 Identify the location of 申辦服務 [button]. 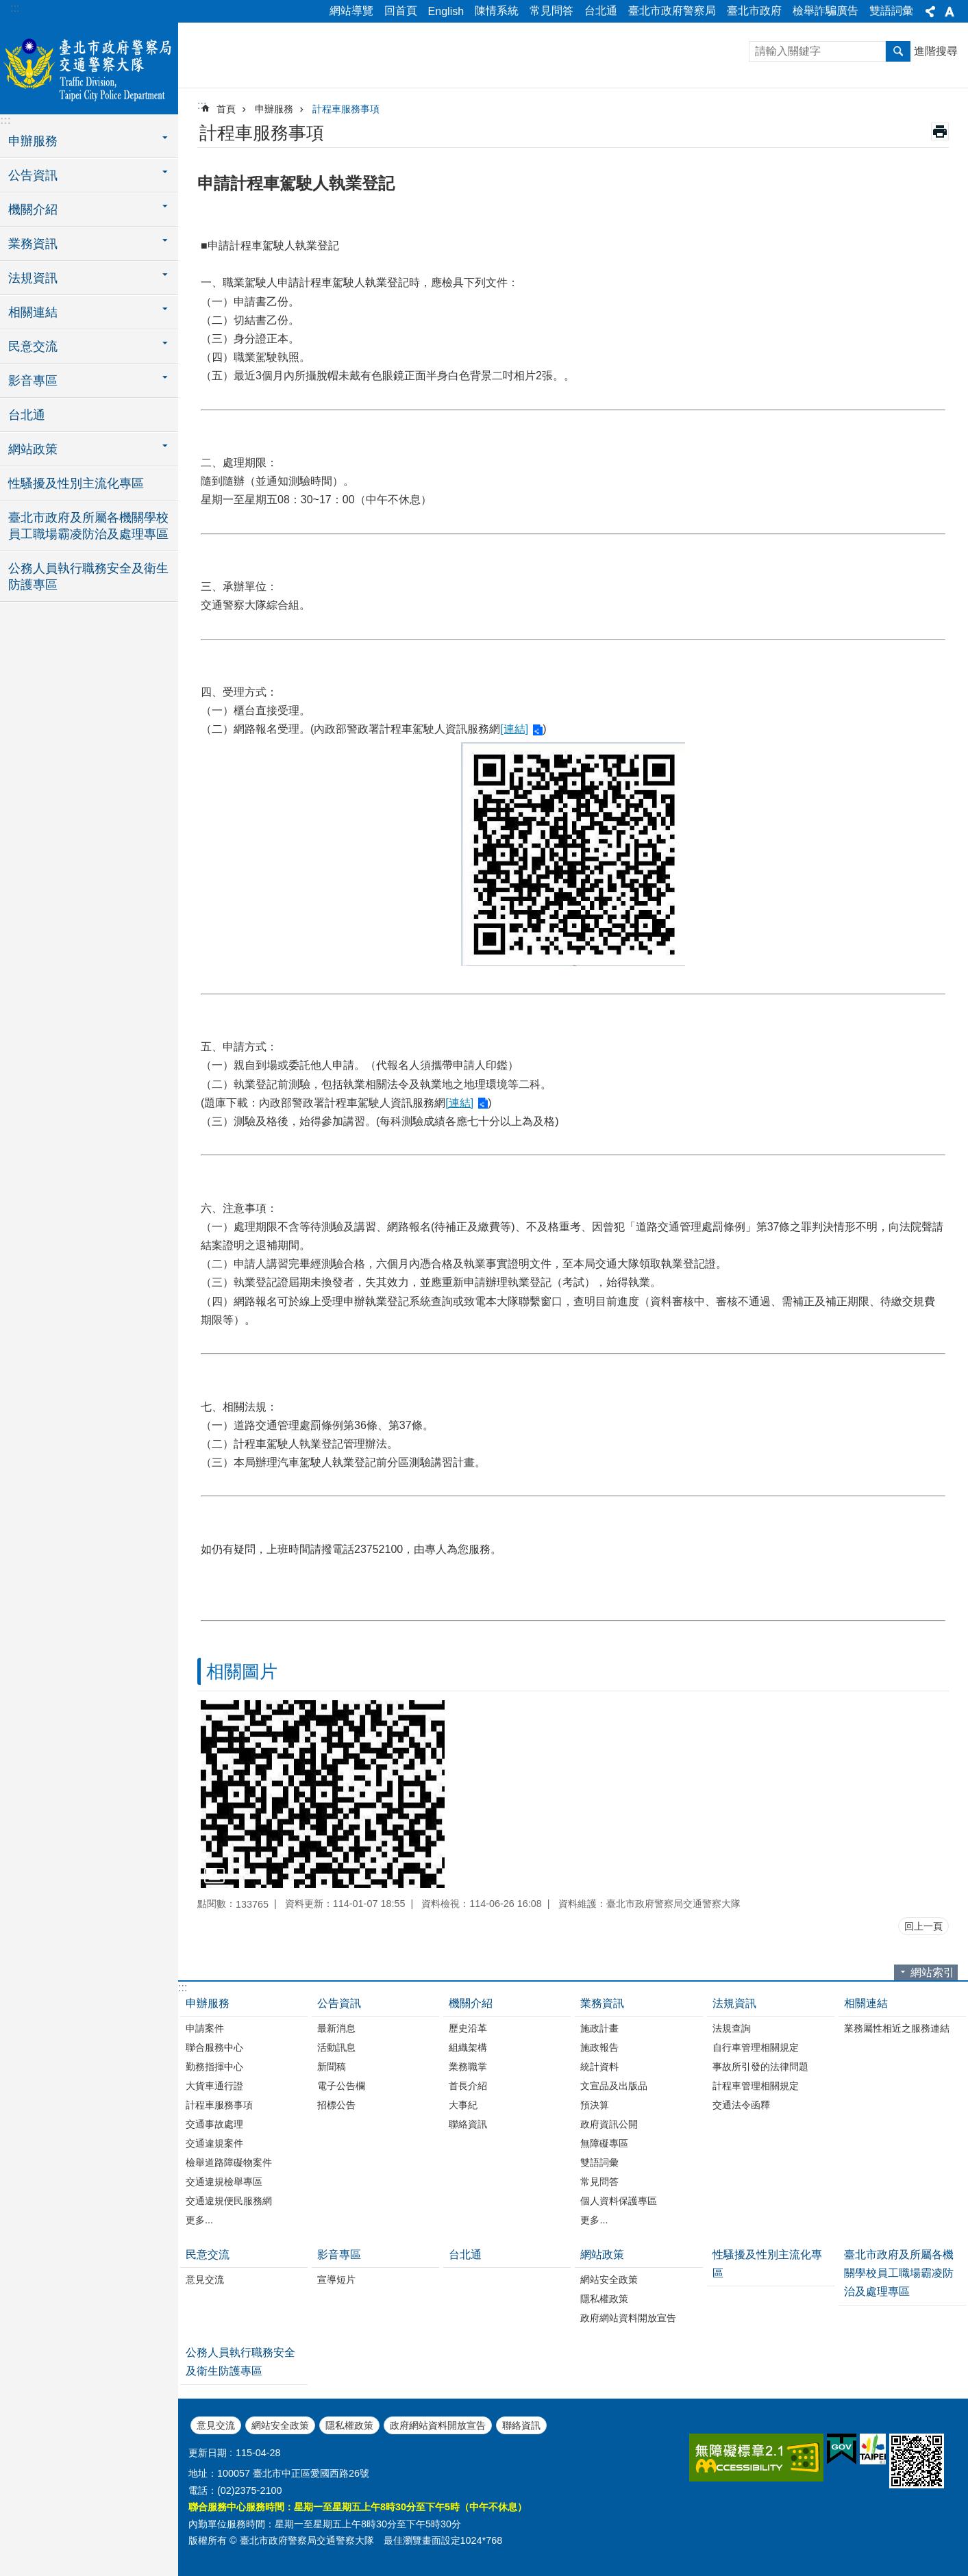
(33, 141).